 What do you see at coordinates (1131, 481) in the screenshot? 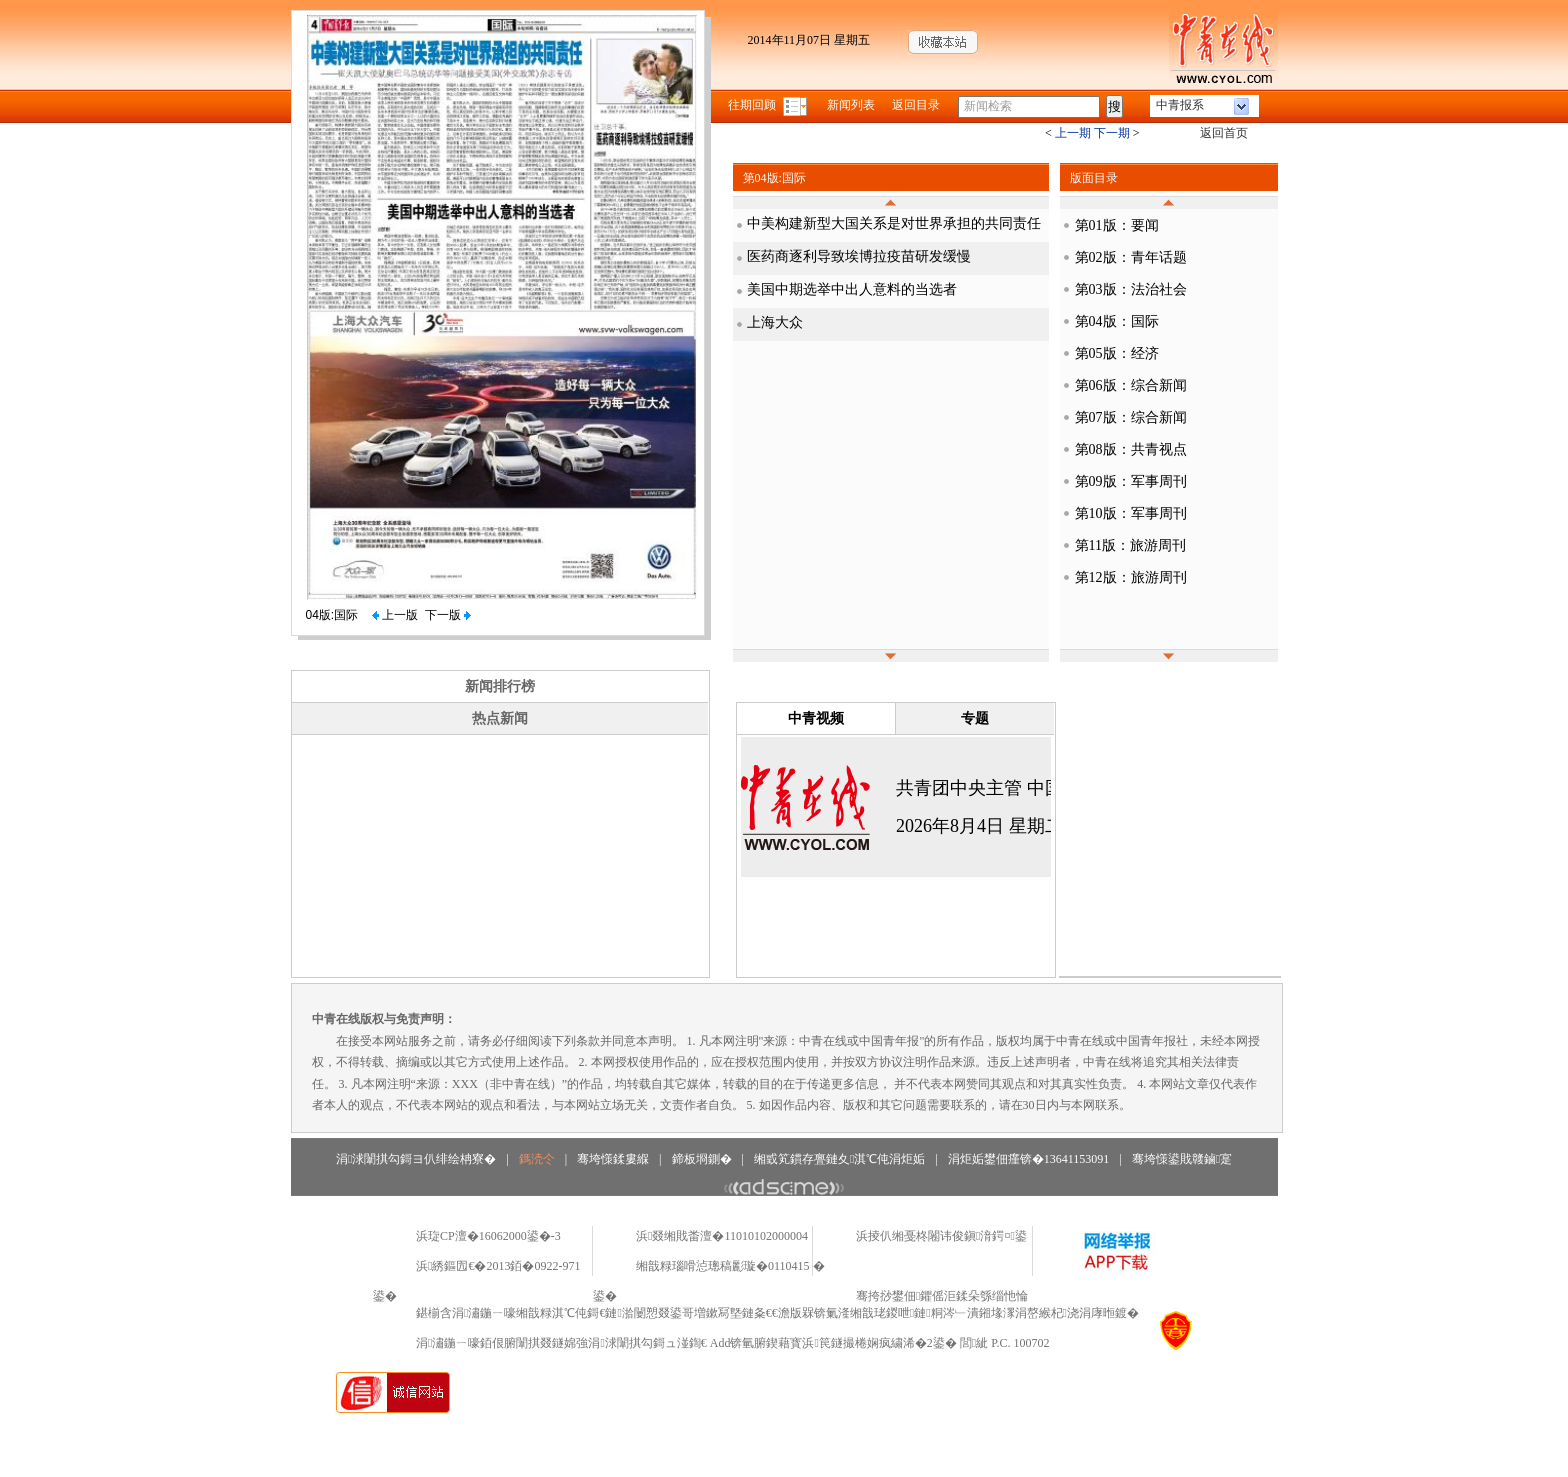
I see `第09版：军事周刊` at bounding box center [1131, 481].